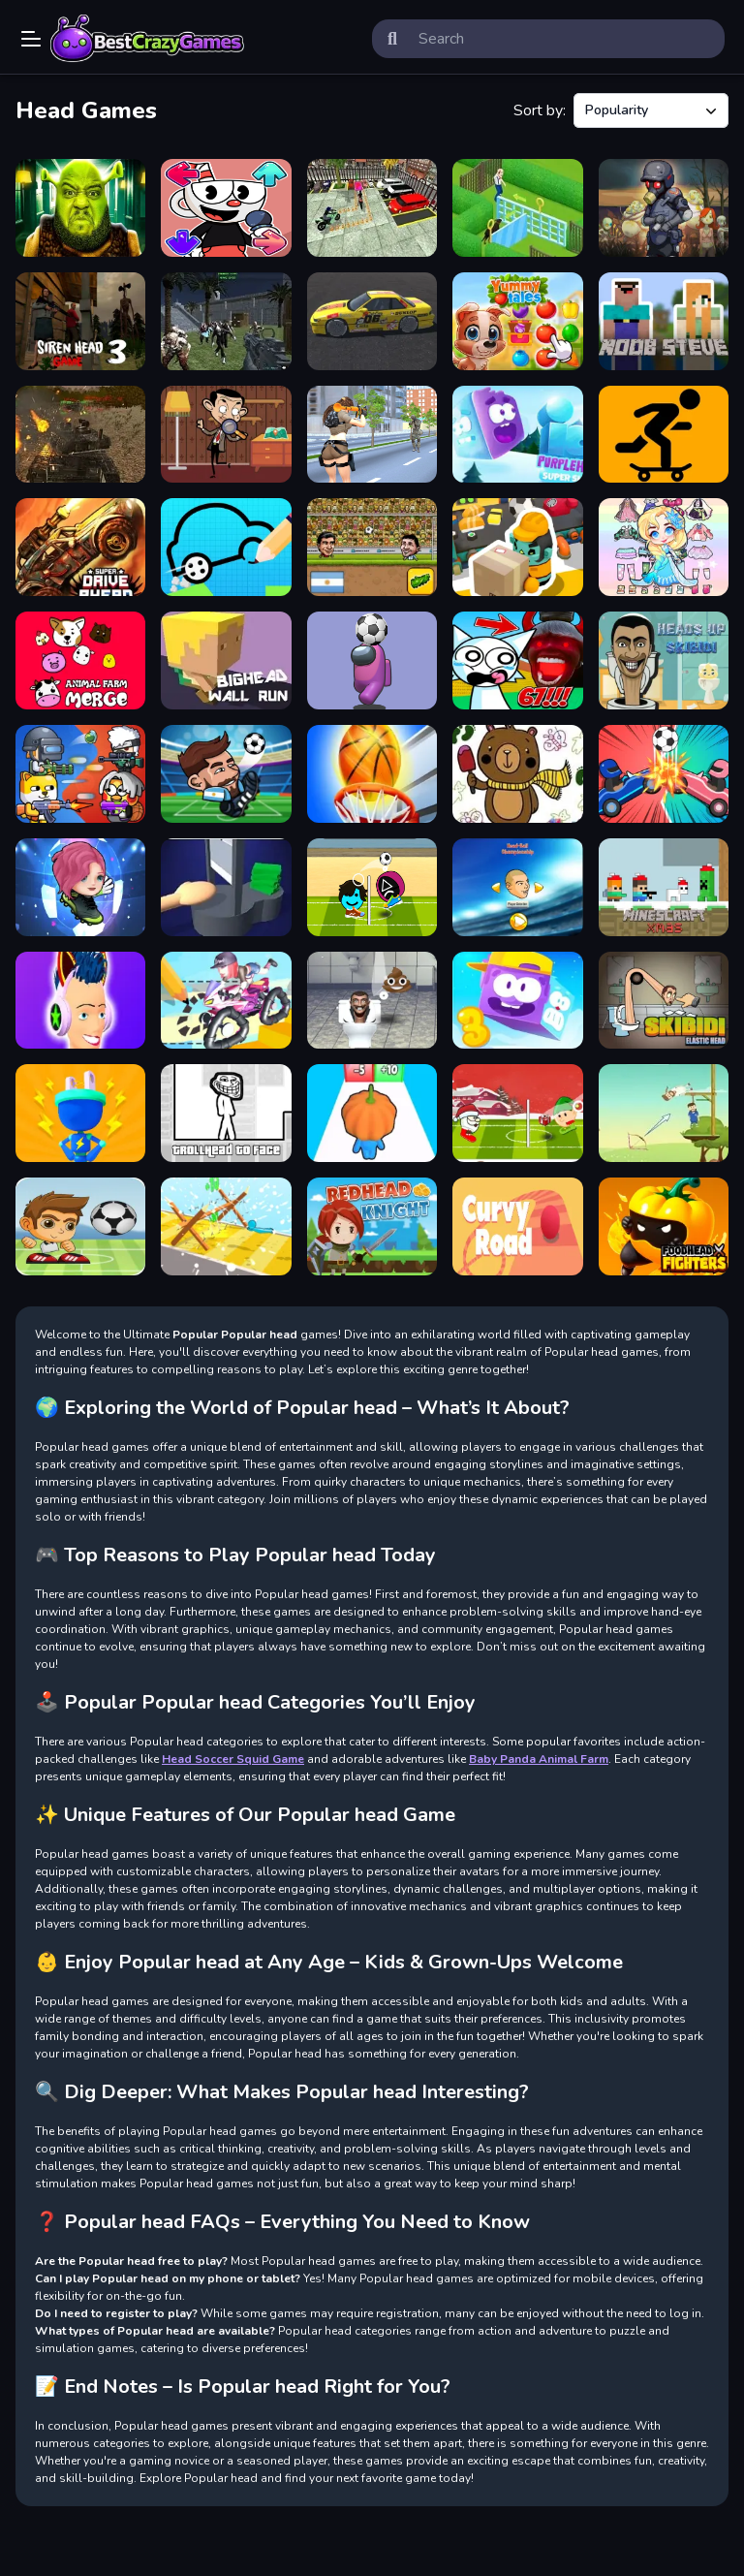  What do you see at coordinates (226, 321) in the screenshot?
I see `[Counter Battle Strike Mp]` at bounding box center [226, 321].